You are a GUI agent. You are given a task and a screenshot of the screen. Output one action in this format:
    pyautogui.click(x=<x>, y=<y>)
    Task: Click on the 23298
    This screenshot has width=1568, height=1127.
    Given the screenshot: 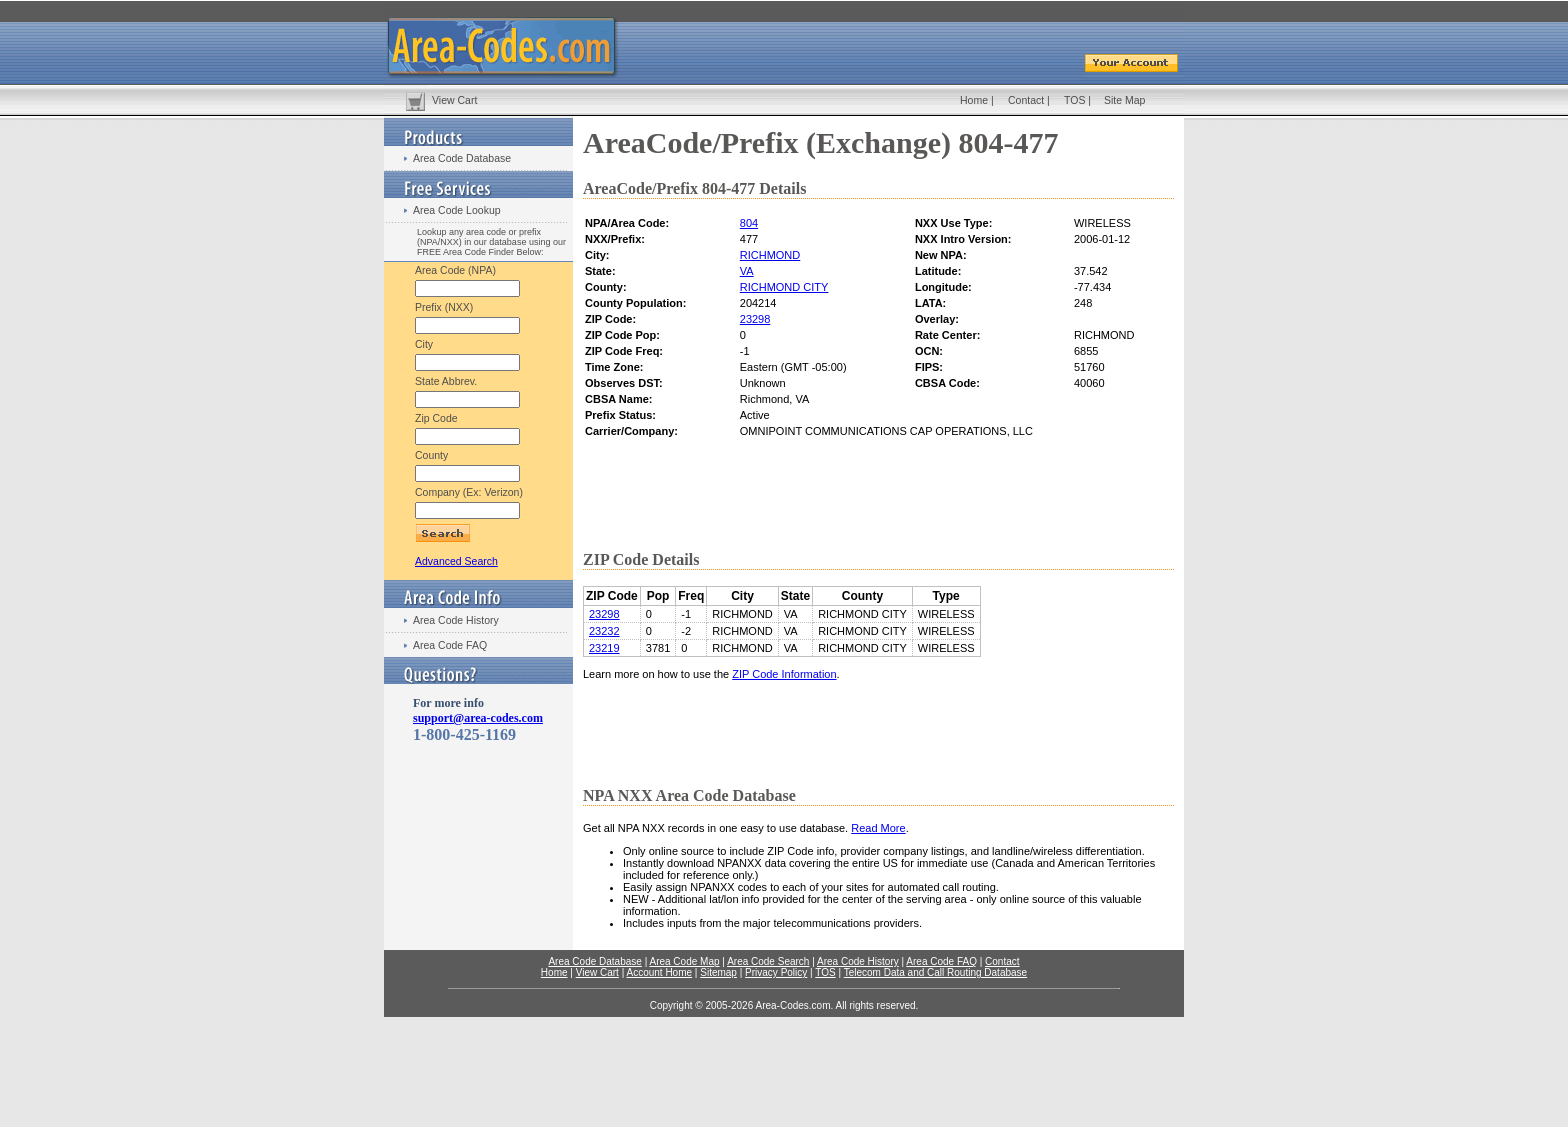 What is the action you would take?
    pyautogui.click(x=755, y=319)
    